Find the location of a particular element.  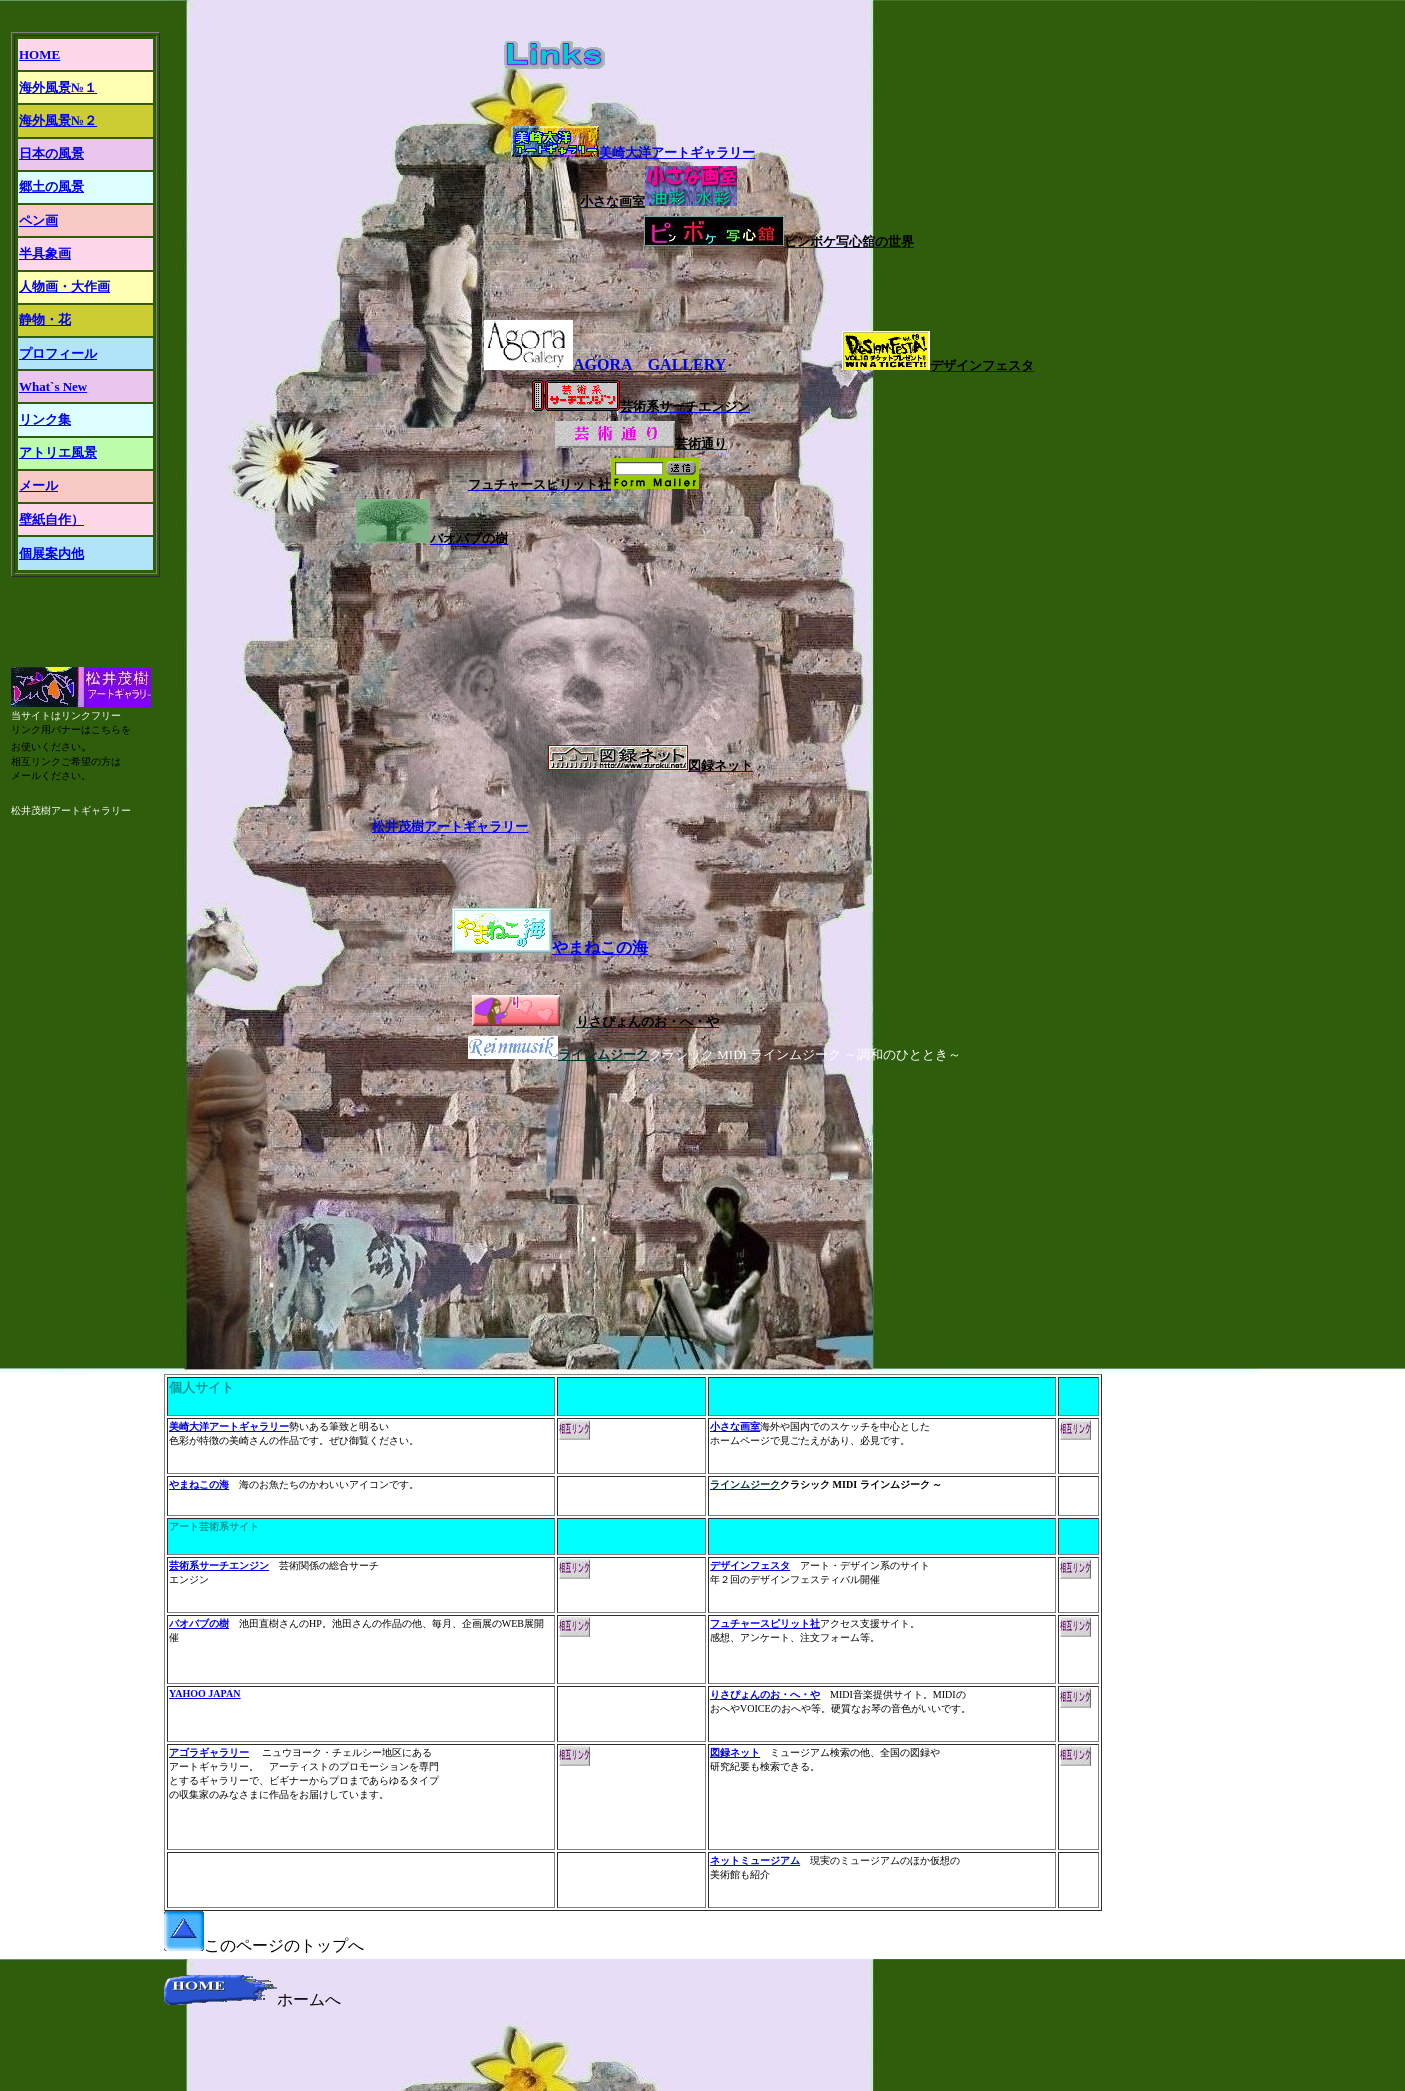

小さな画室 is located at coordinates (735, 1426).